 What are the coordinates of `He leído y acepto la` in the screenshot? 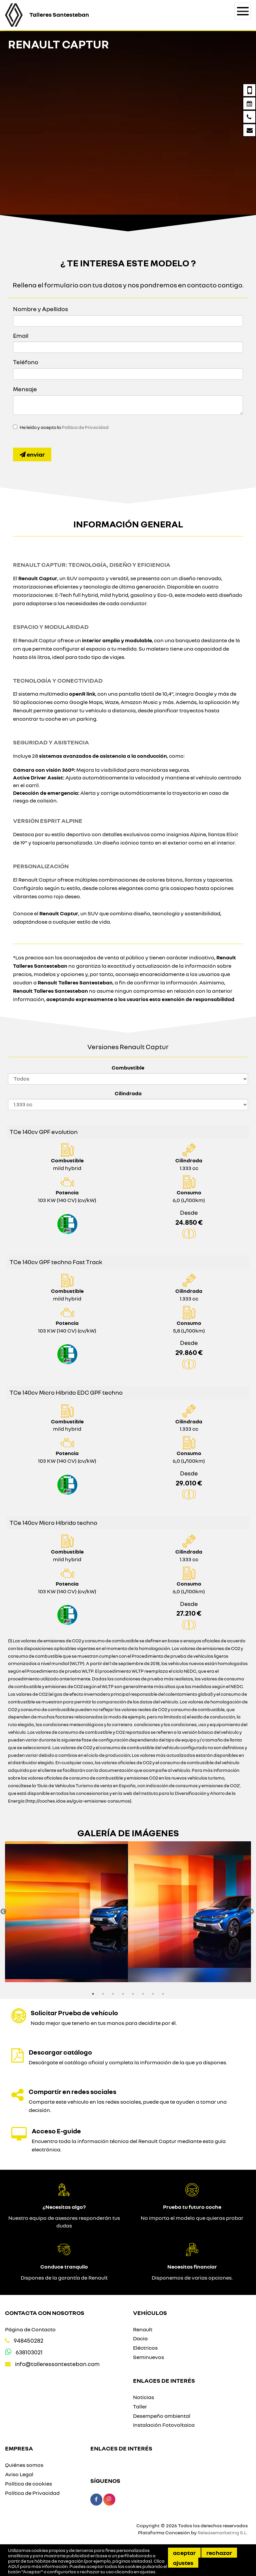 It's located at (64, 427).